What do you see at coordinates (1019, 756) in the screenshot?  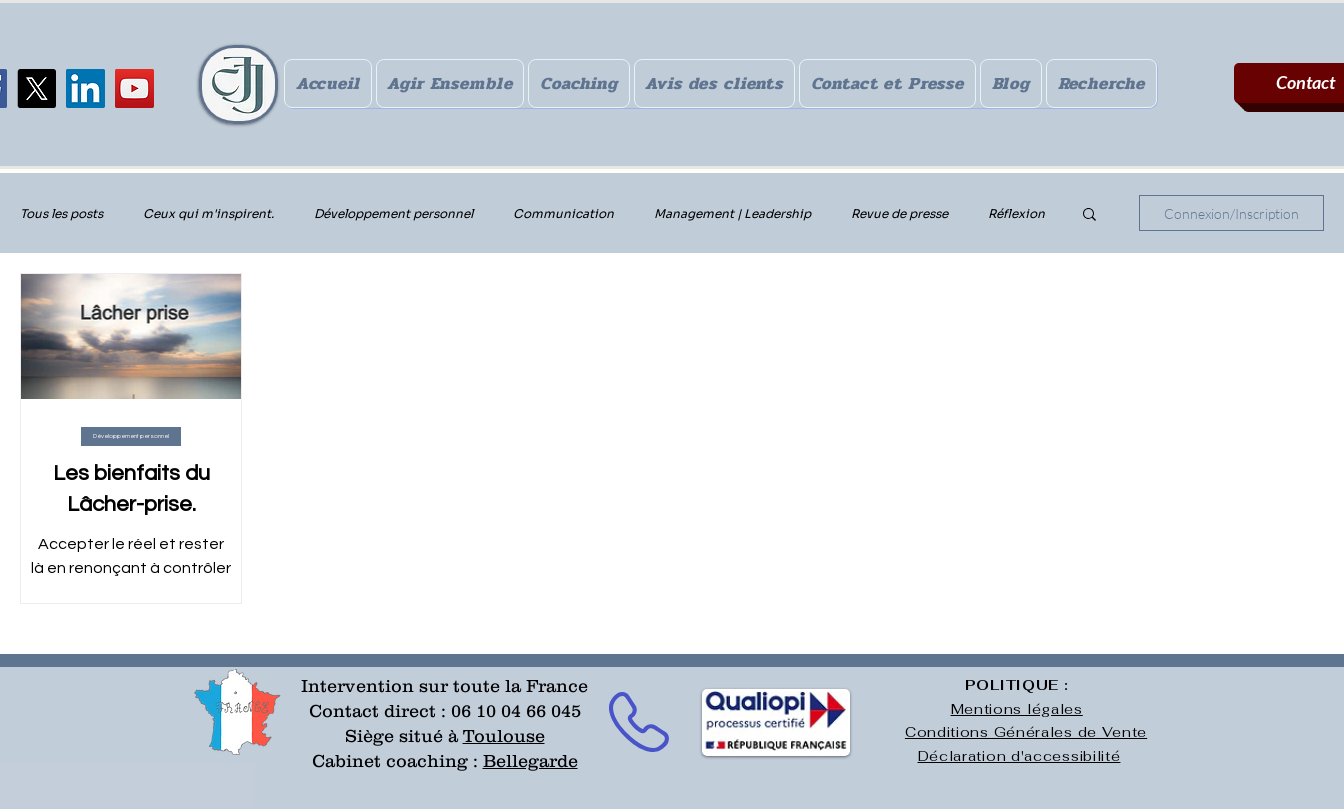 I see `Déclaration d'accessibilité` at bounding box center [1019, 756].